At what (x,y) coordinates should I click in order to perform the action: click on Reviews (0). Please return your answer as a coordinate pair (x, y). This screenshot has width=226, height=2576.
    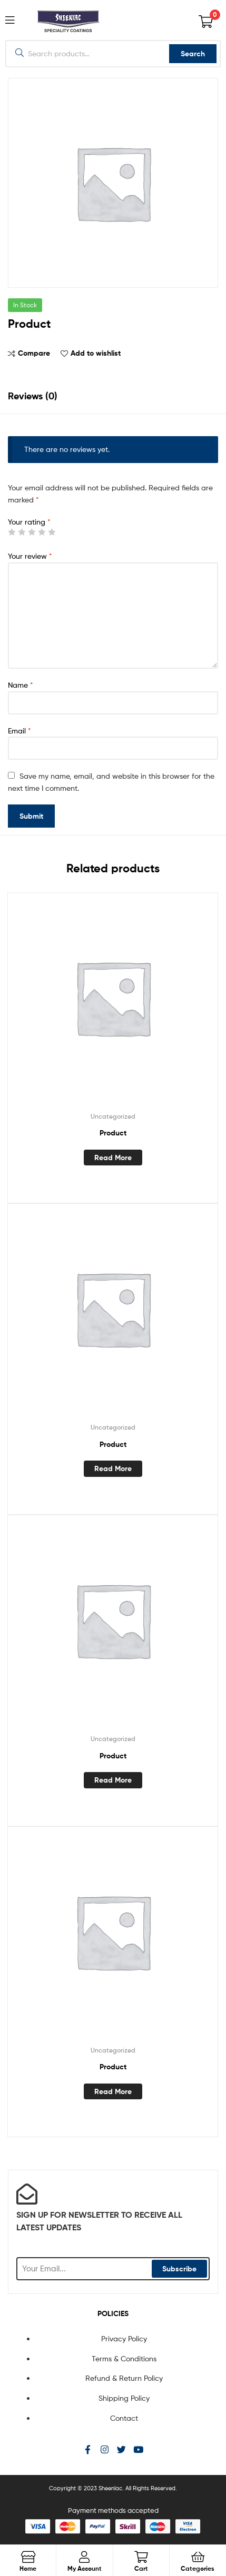
    Looking at the image, I should click on (32, 396).